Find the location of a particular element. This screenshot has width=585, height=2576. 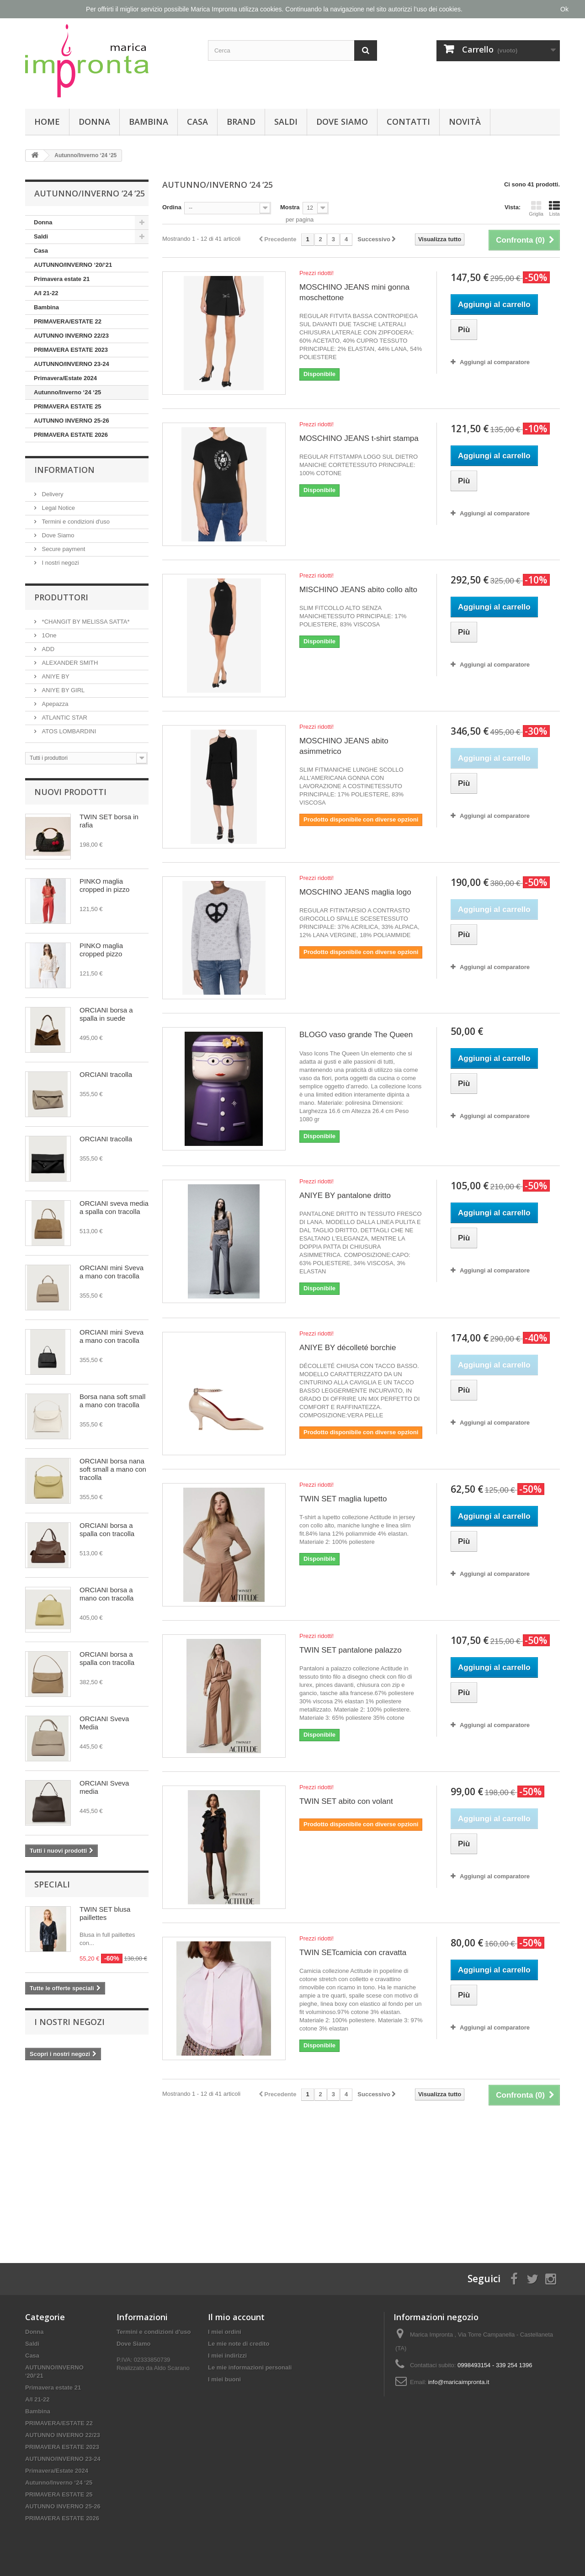

AUTUNNO/INVERNO 23-24 is located at coordinates (71, 363).